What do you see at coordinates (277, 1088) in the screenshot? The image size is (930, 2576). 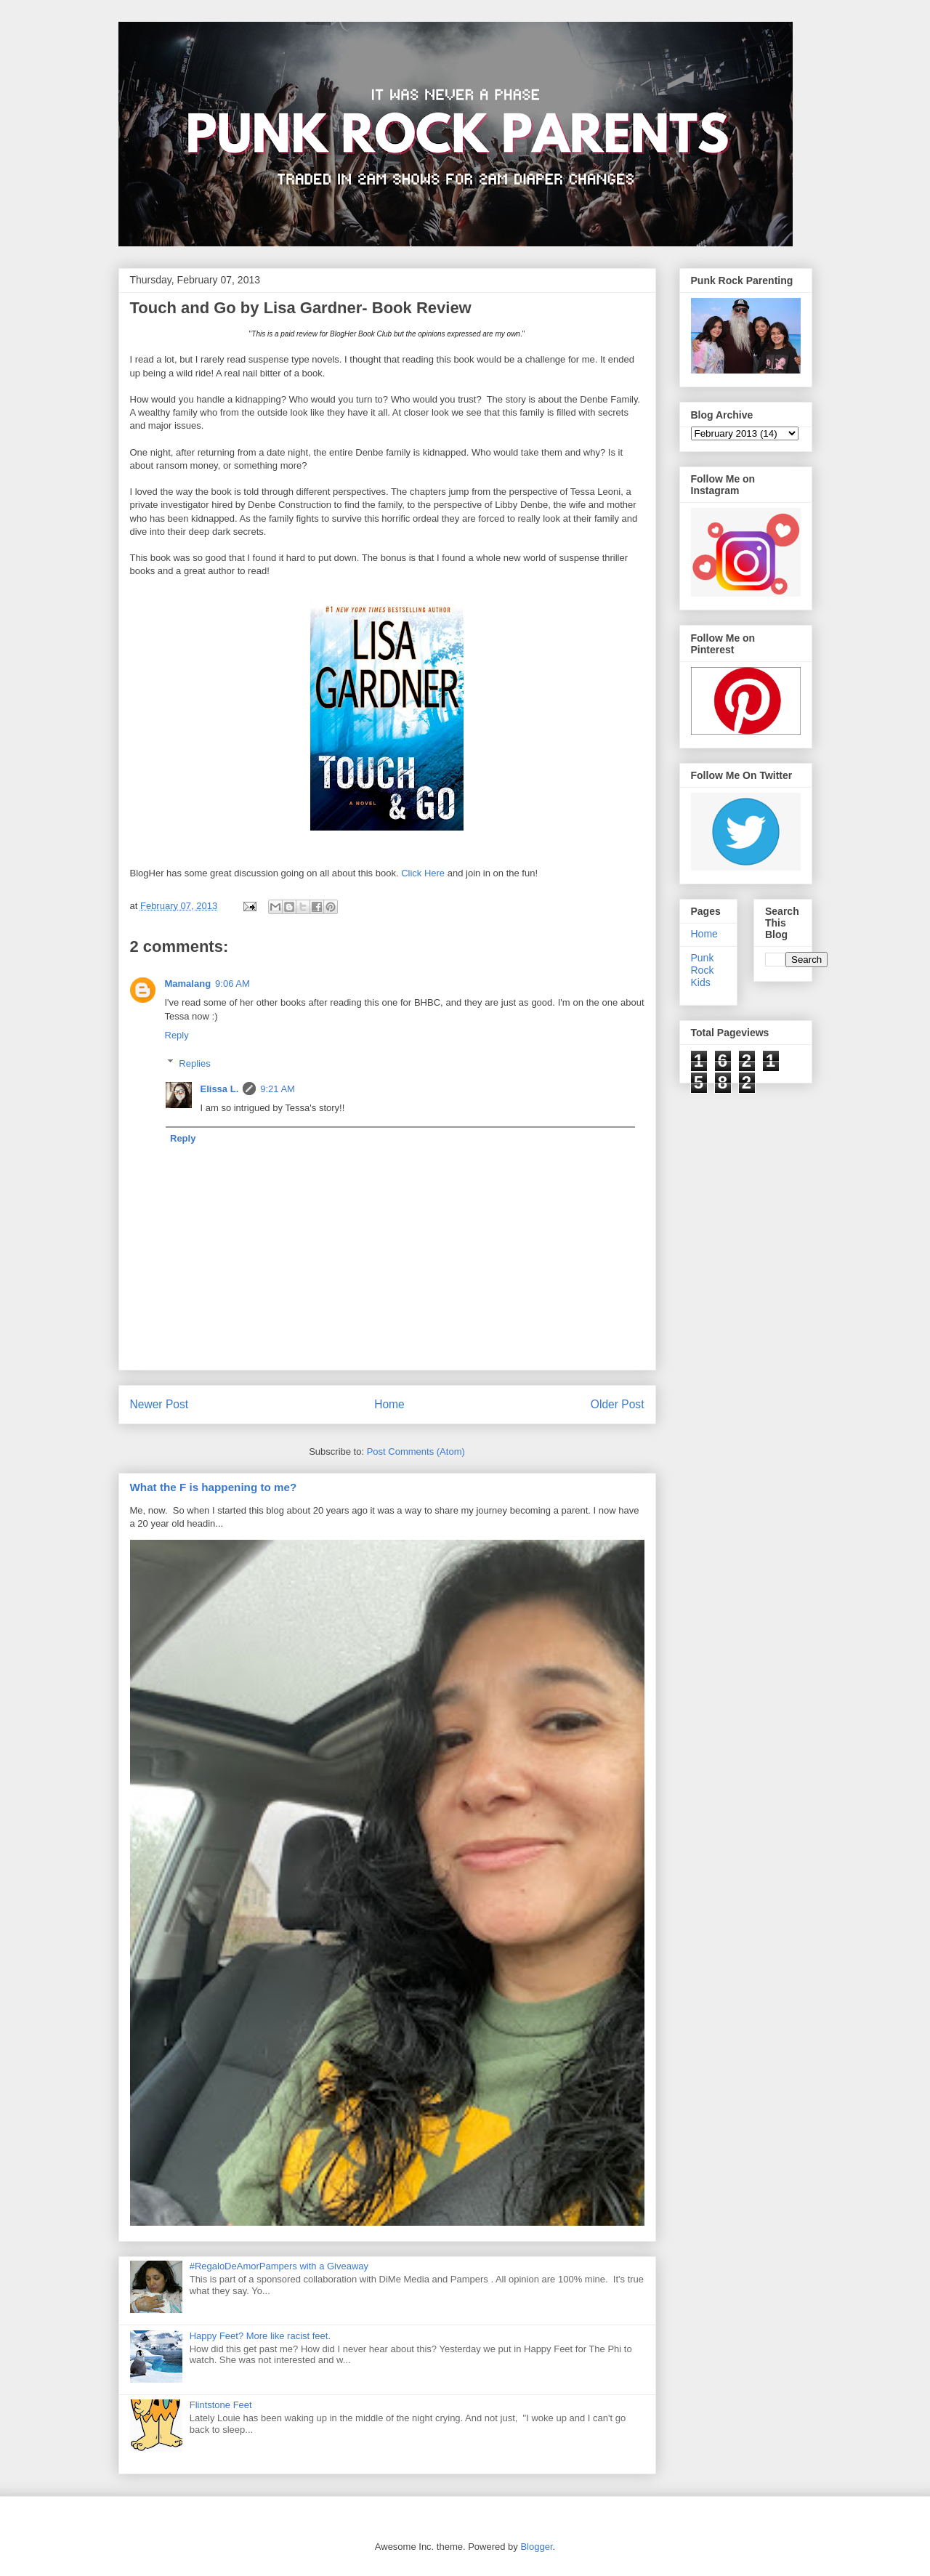 I see `9:21 AM` at bounding box center [277, 1088].